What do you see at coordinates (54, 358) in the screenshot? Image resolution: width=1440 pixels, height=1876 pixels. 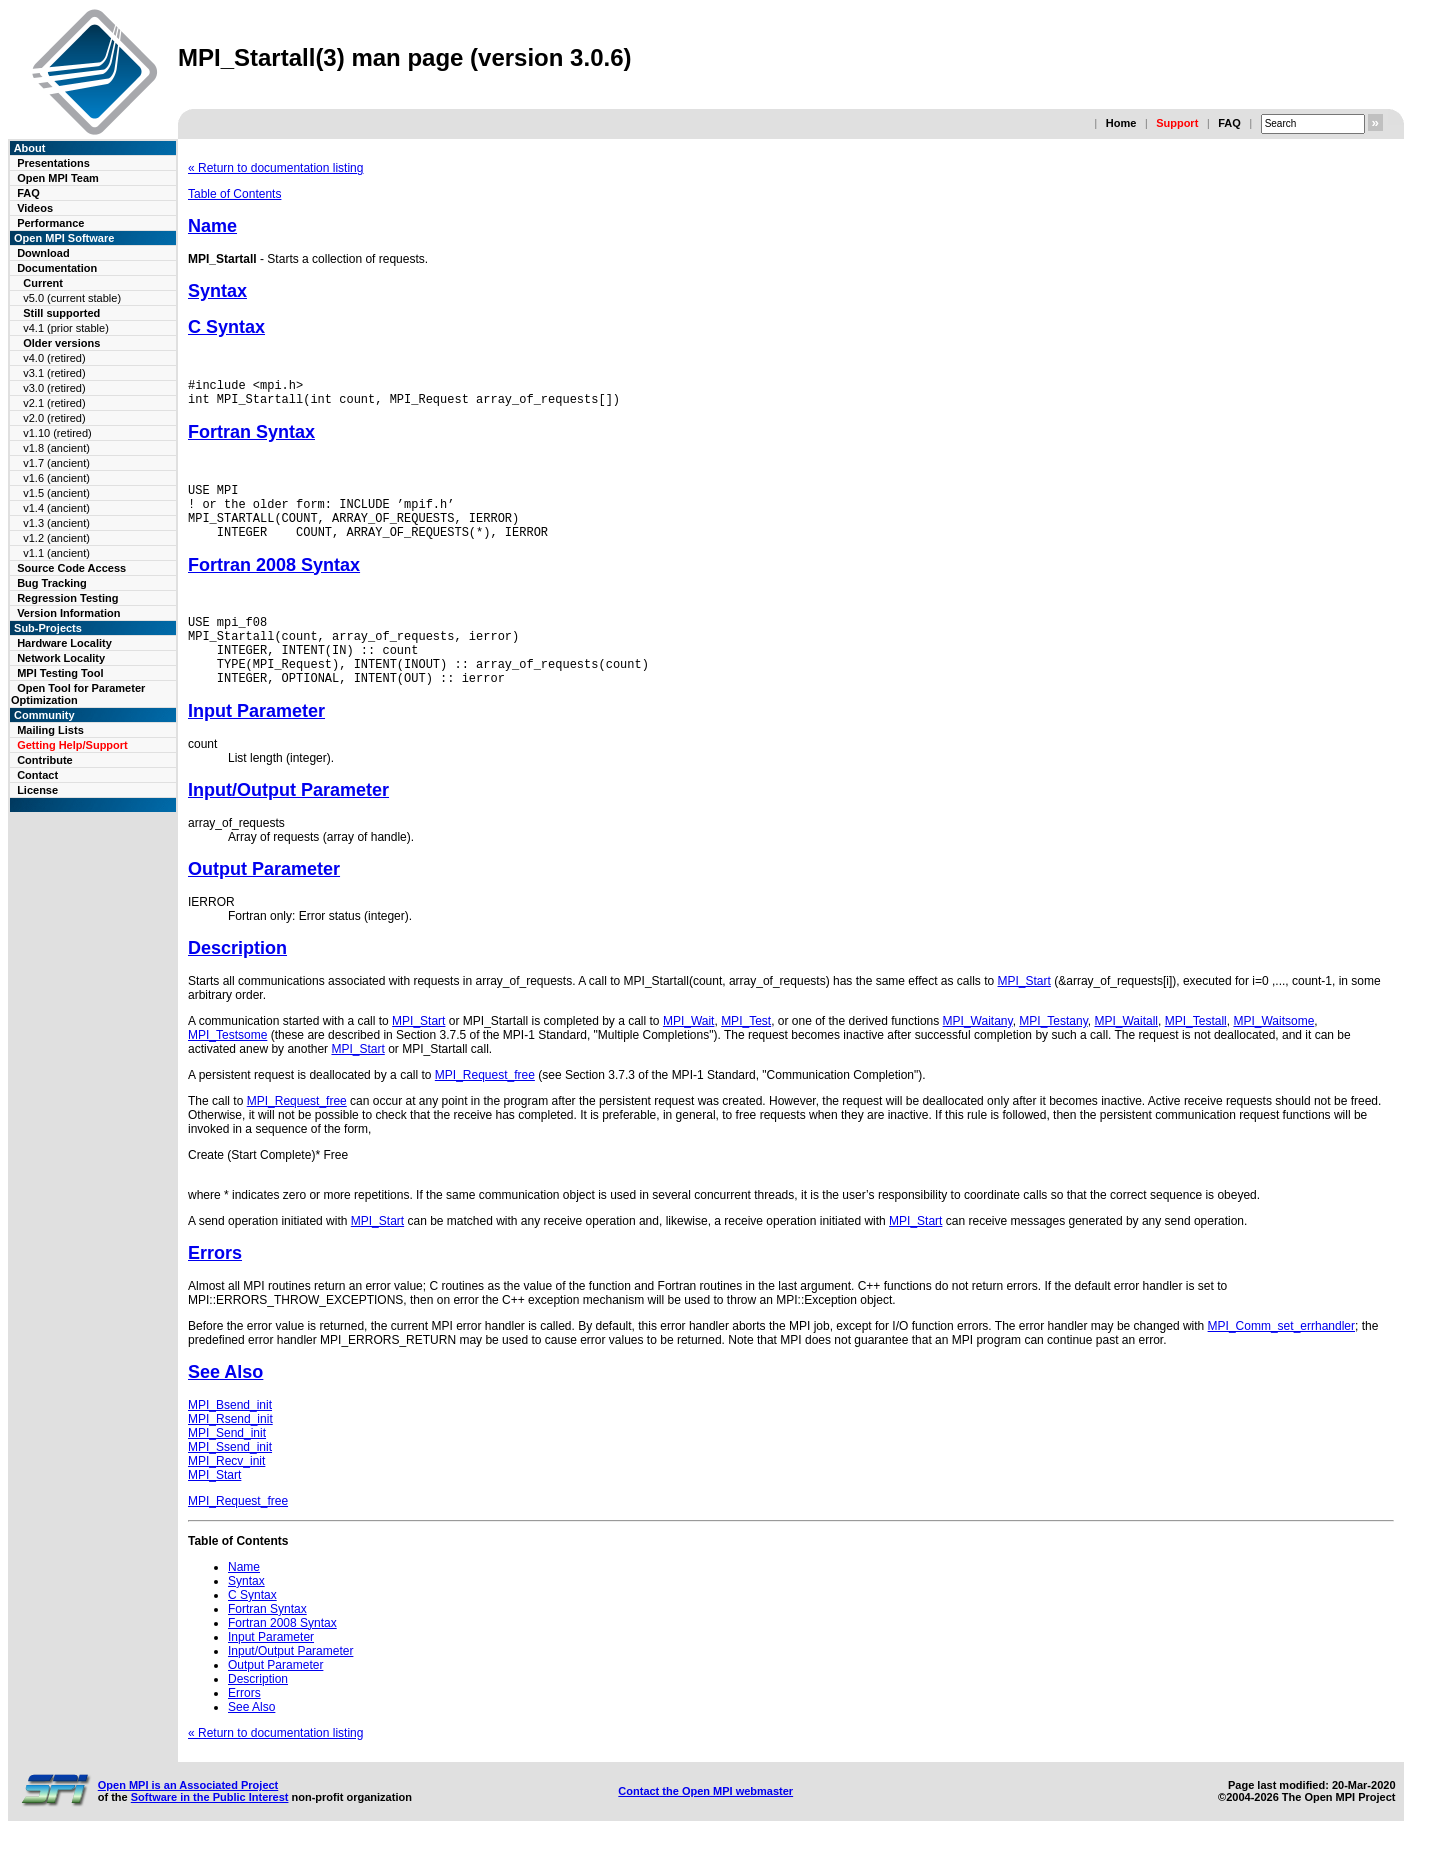 I see `v4.0 (retired)` at bounding box center [54, 358].